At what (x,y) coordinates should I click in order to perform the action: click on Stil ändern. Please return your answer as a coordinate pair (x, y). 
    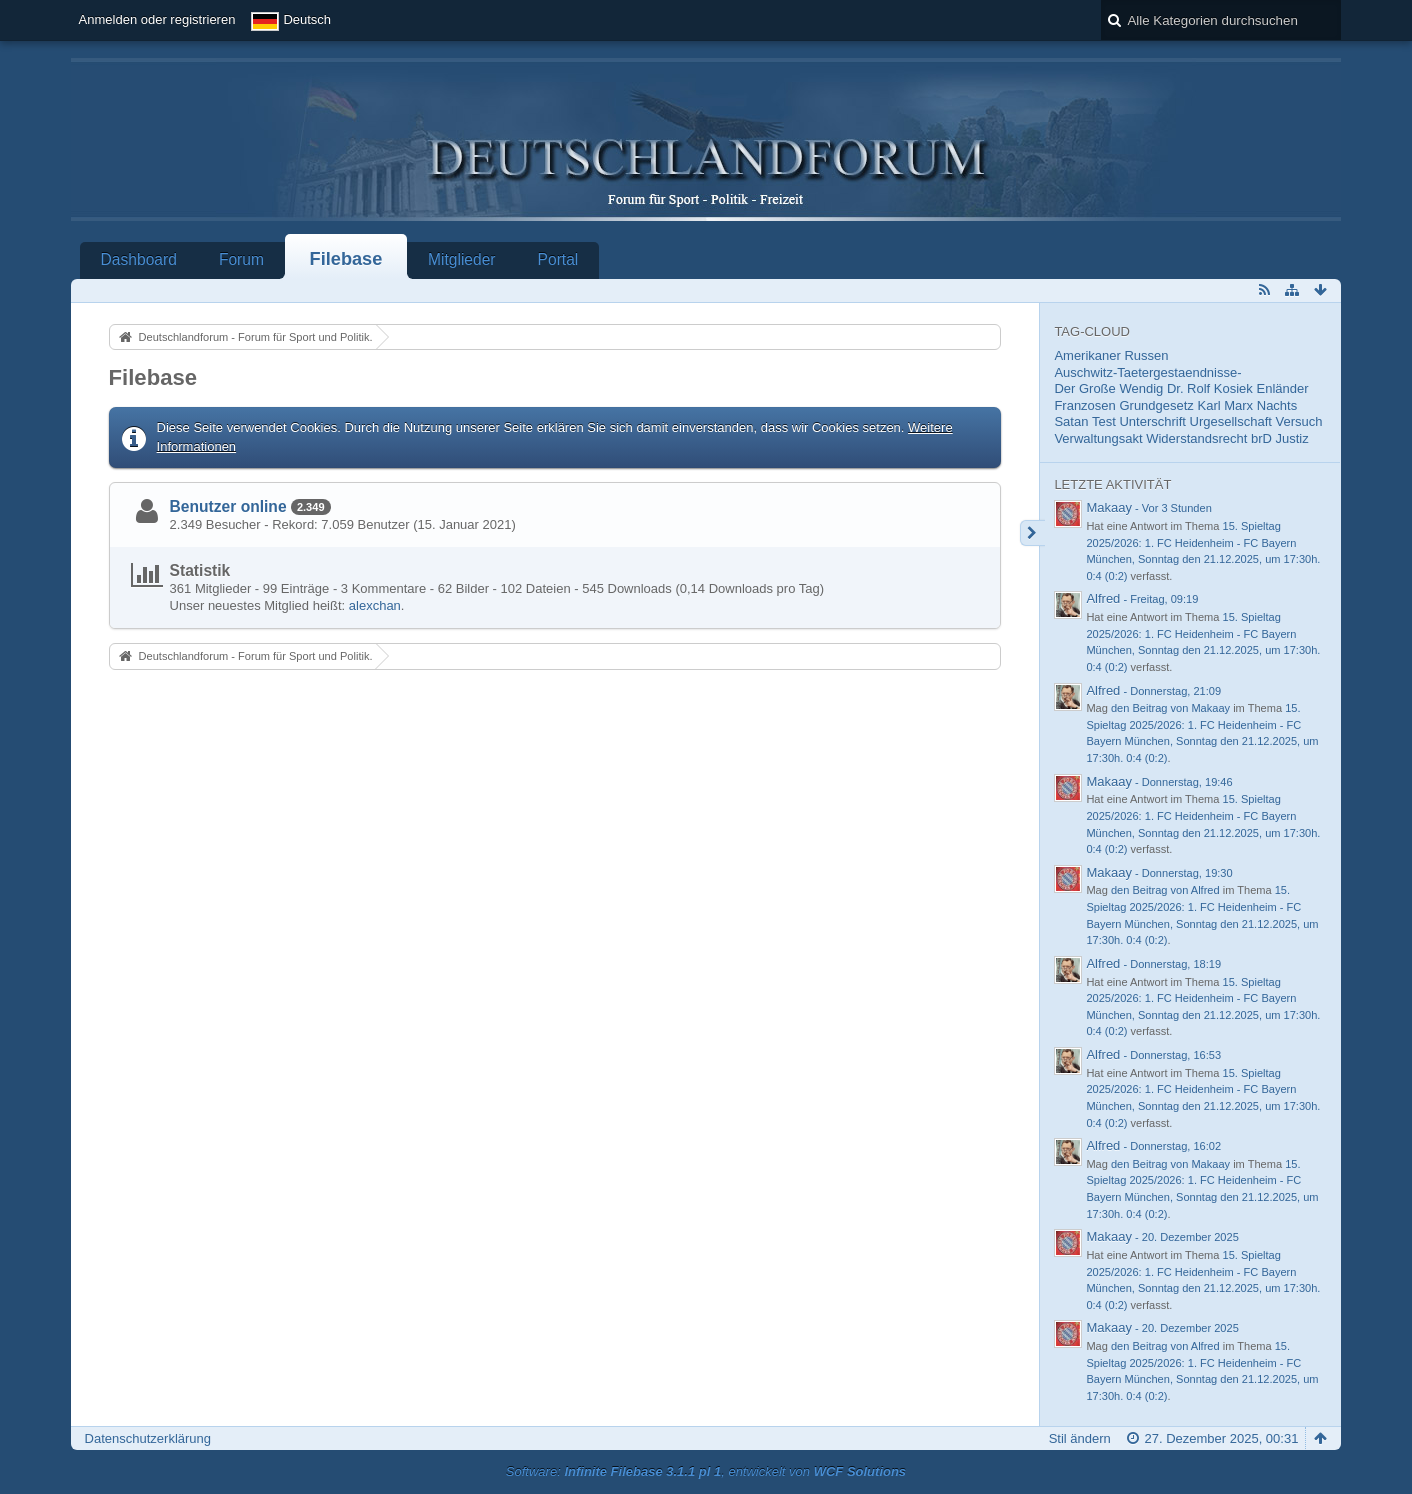
    Looking at the image, I should click on (1080, 1438).